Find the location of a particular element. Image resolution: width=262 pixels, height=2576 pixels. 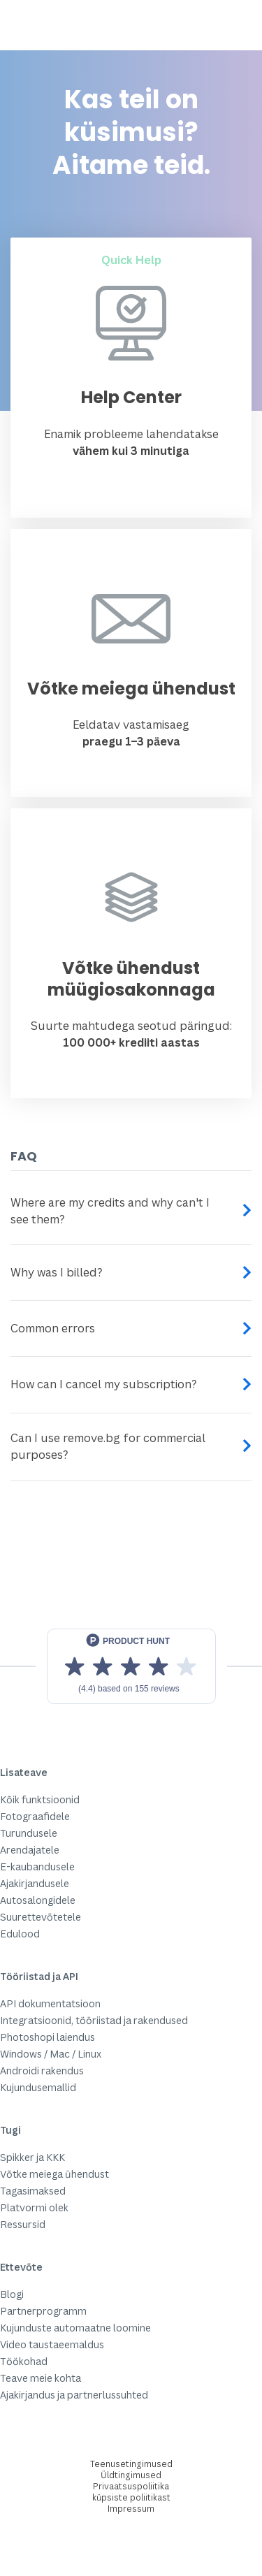

Fotograafidele is located at coordinates (35, 1816).